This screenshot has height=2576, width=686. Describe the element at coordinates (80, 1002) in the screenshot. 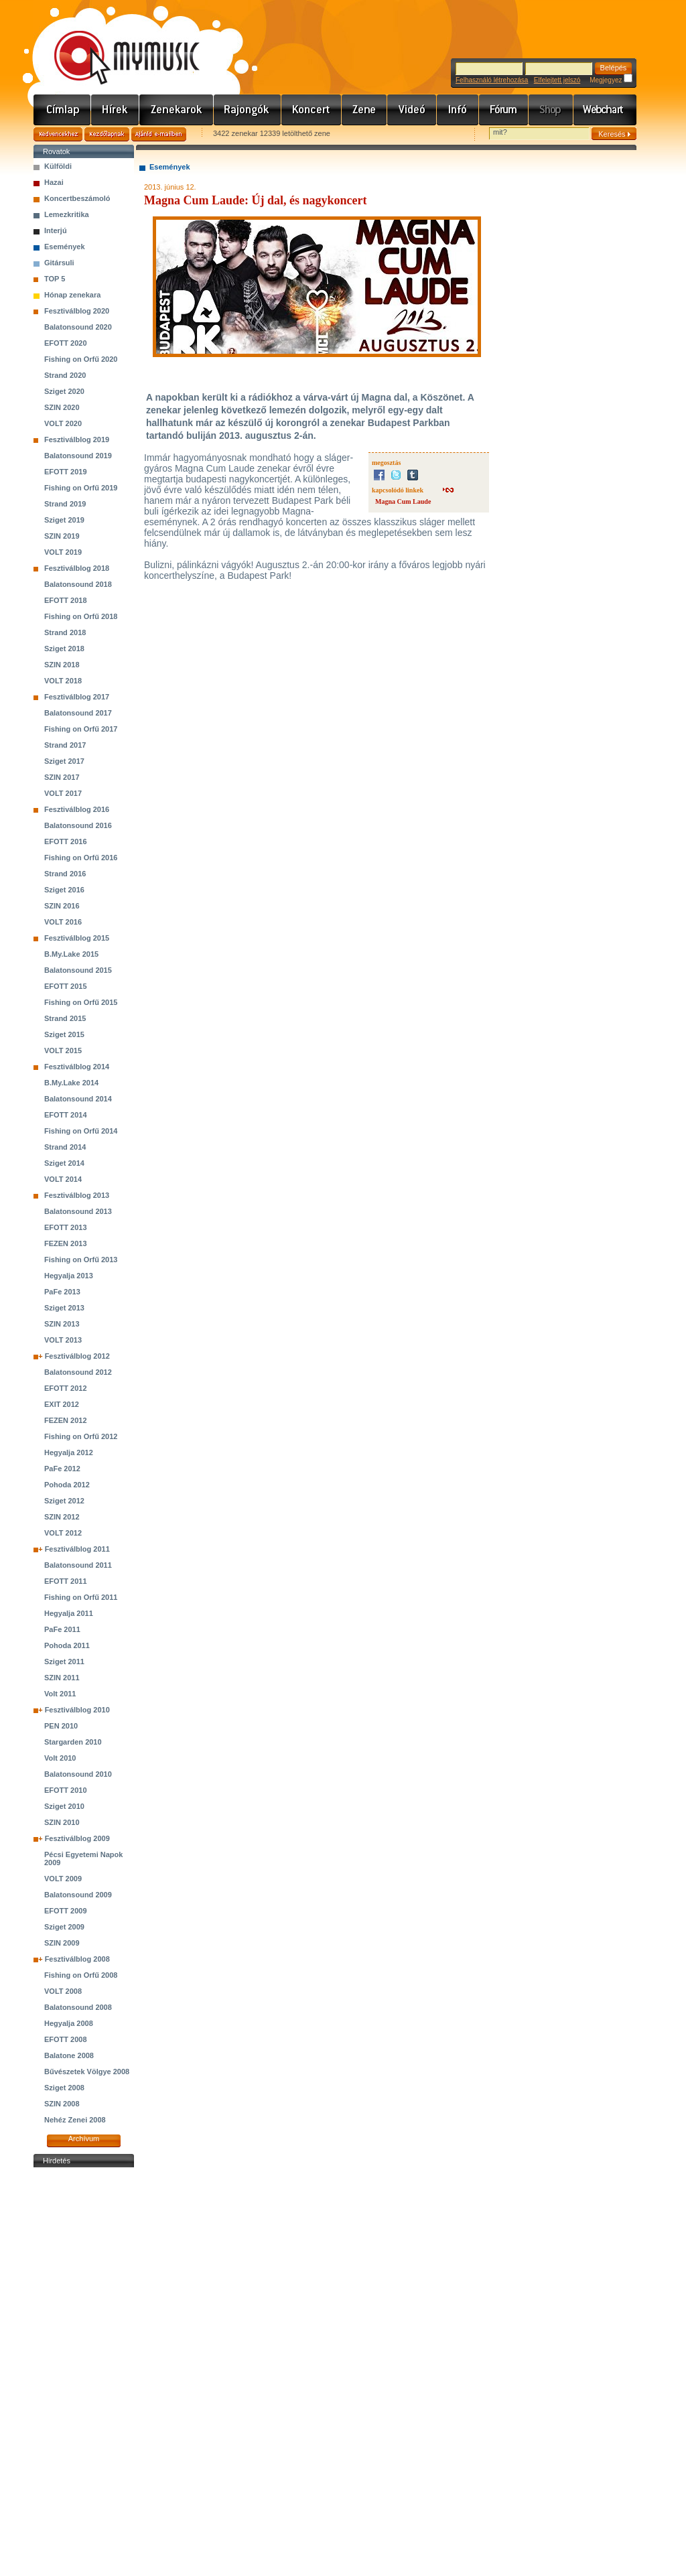

I see `Fishing on Orfű 2015` at that location.